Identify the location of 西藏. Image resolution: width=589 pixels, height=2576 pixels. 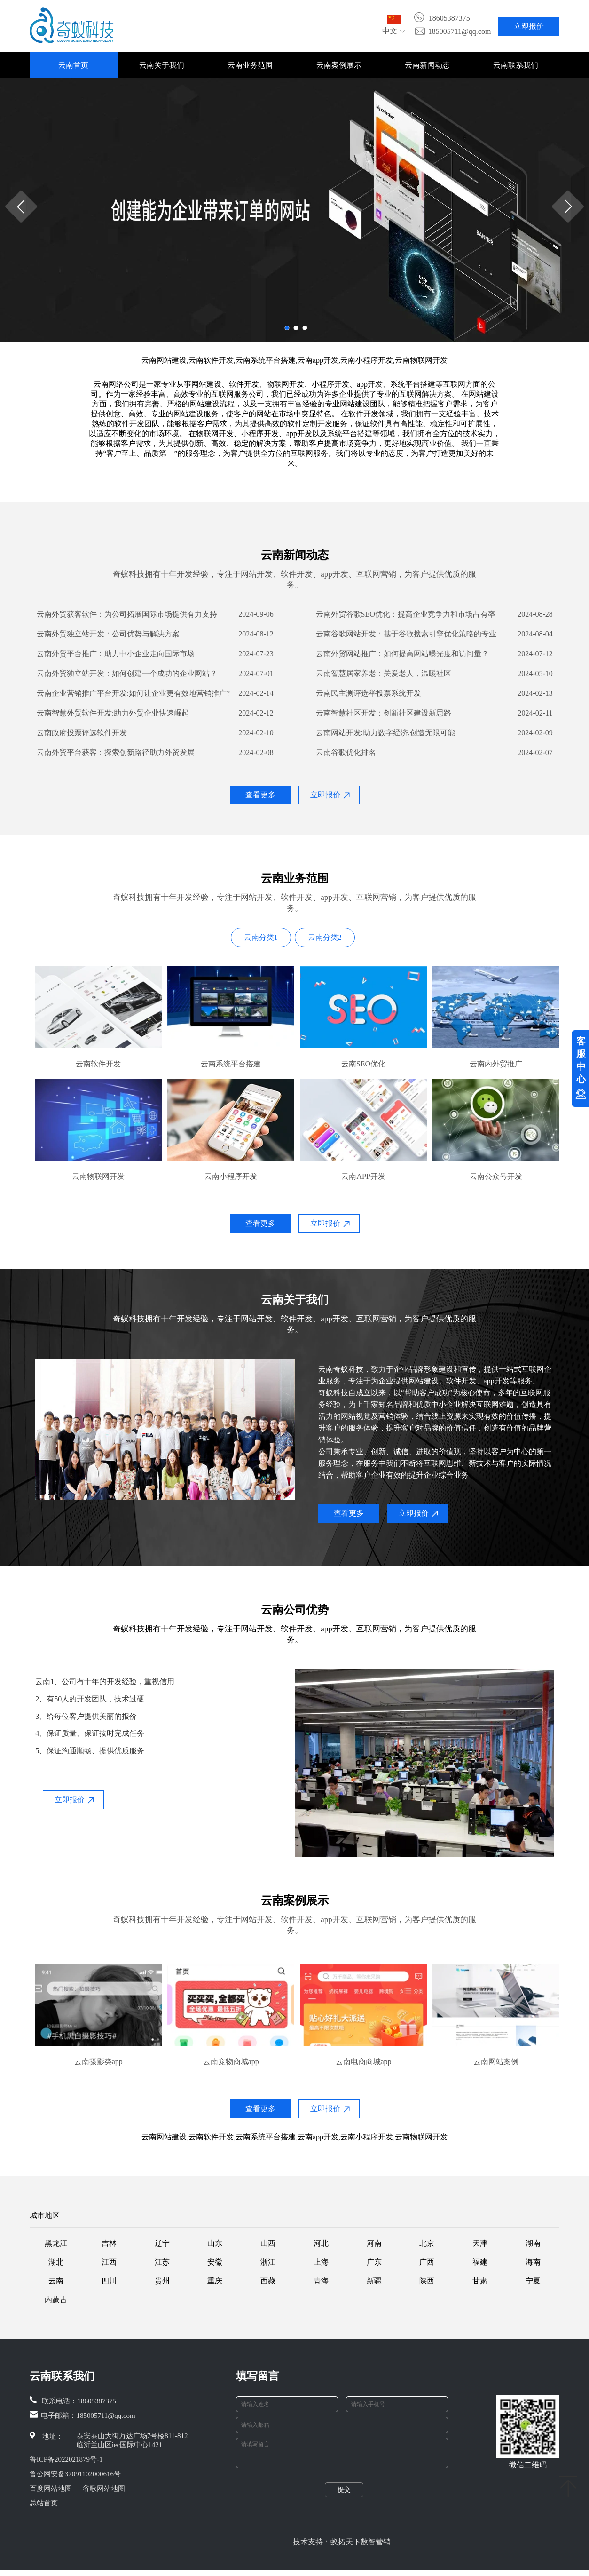
(267, 2281).